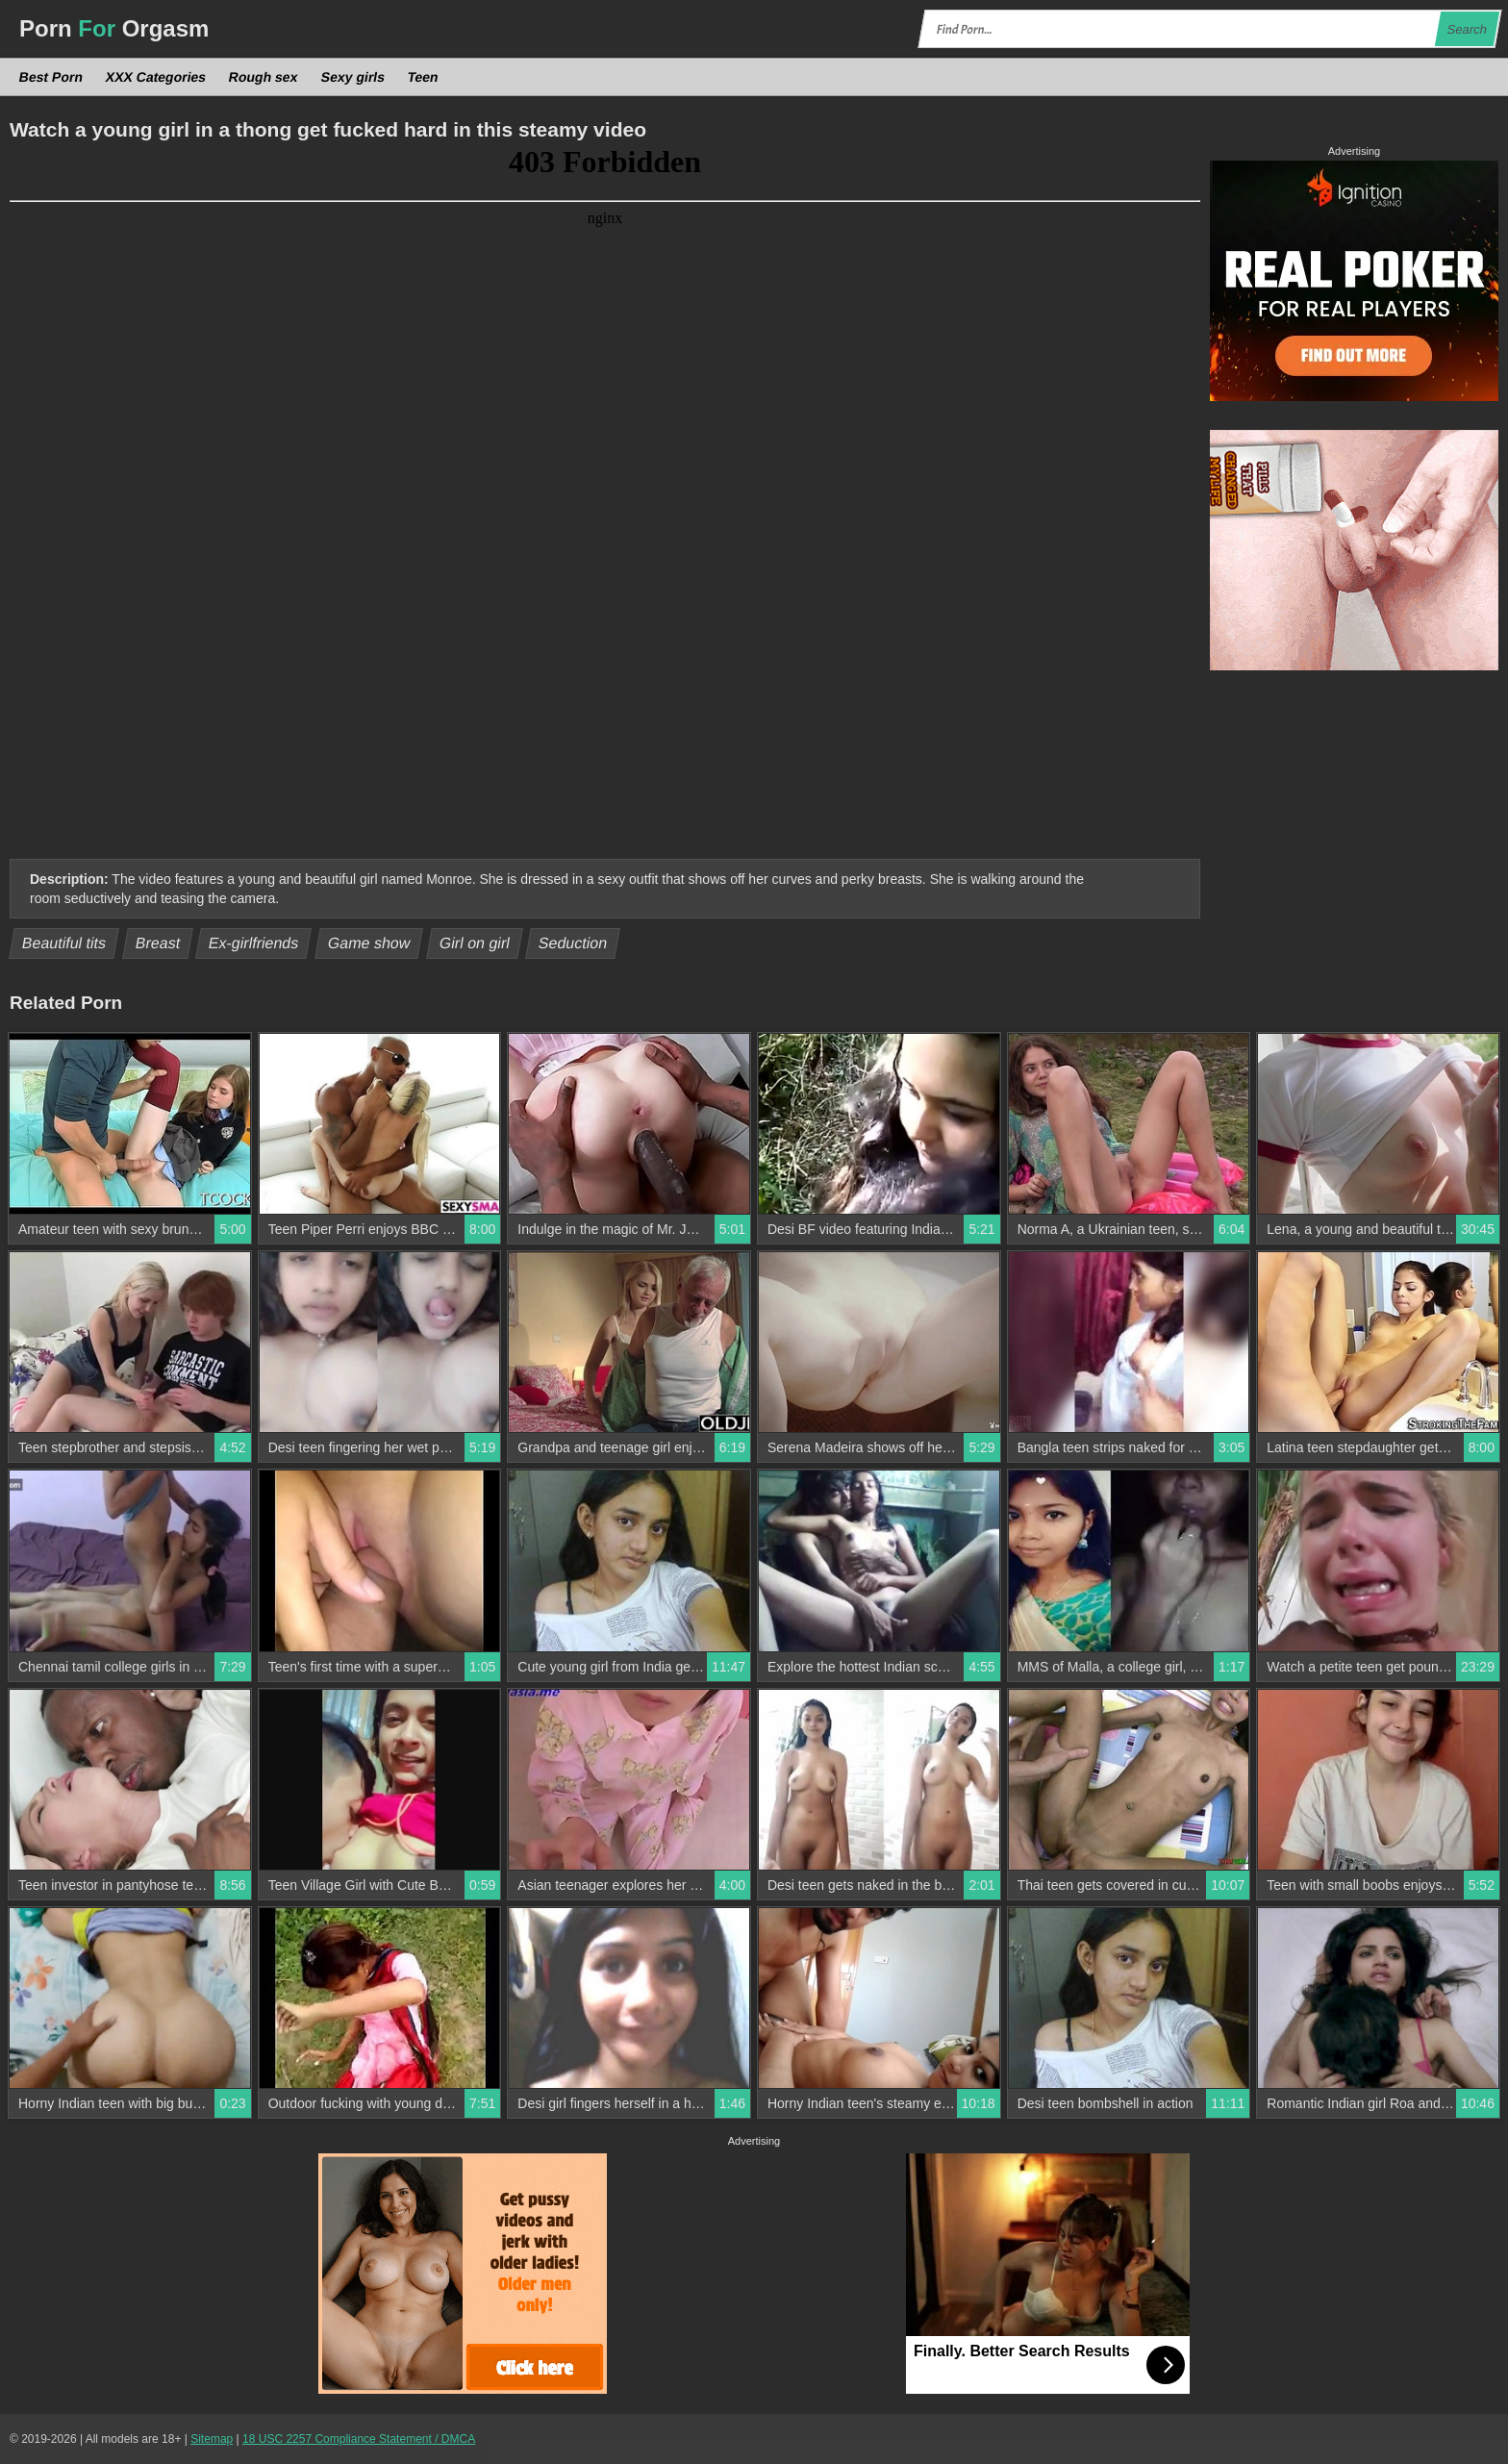 Image resolution: width=1508 pixels, height=2464 pixels. What do you see at coordinates (1466, 29) in the screenshot?
I see `Search` at bounding box center [1466, 29].